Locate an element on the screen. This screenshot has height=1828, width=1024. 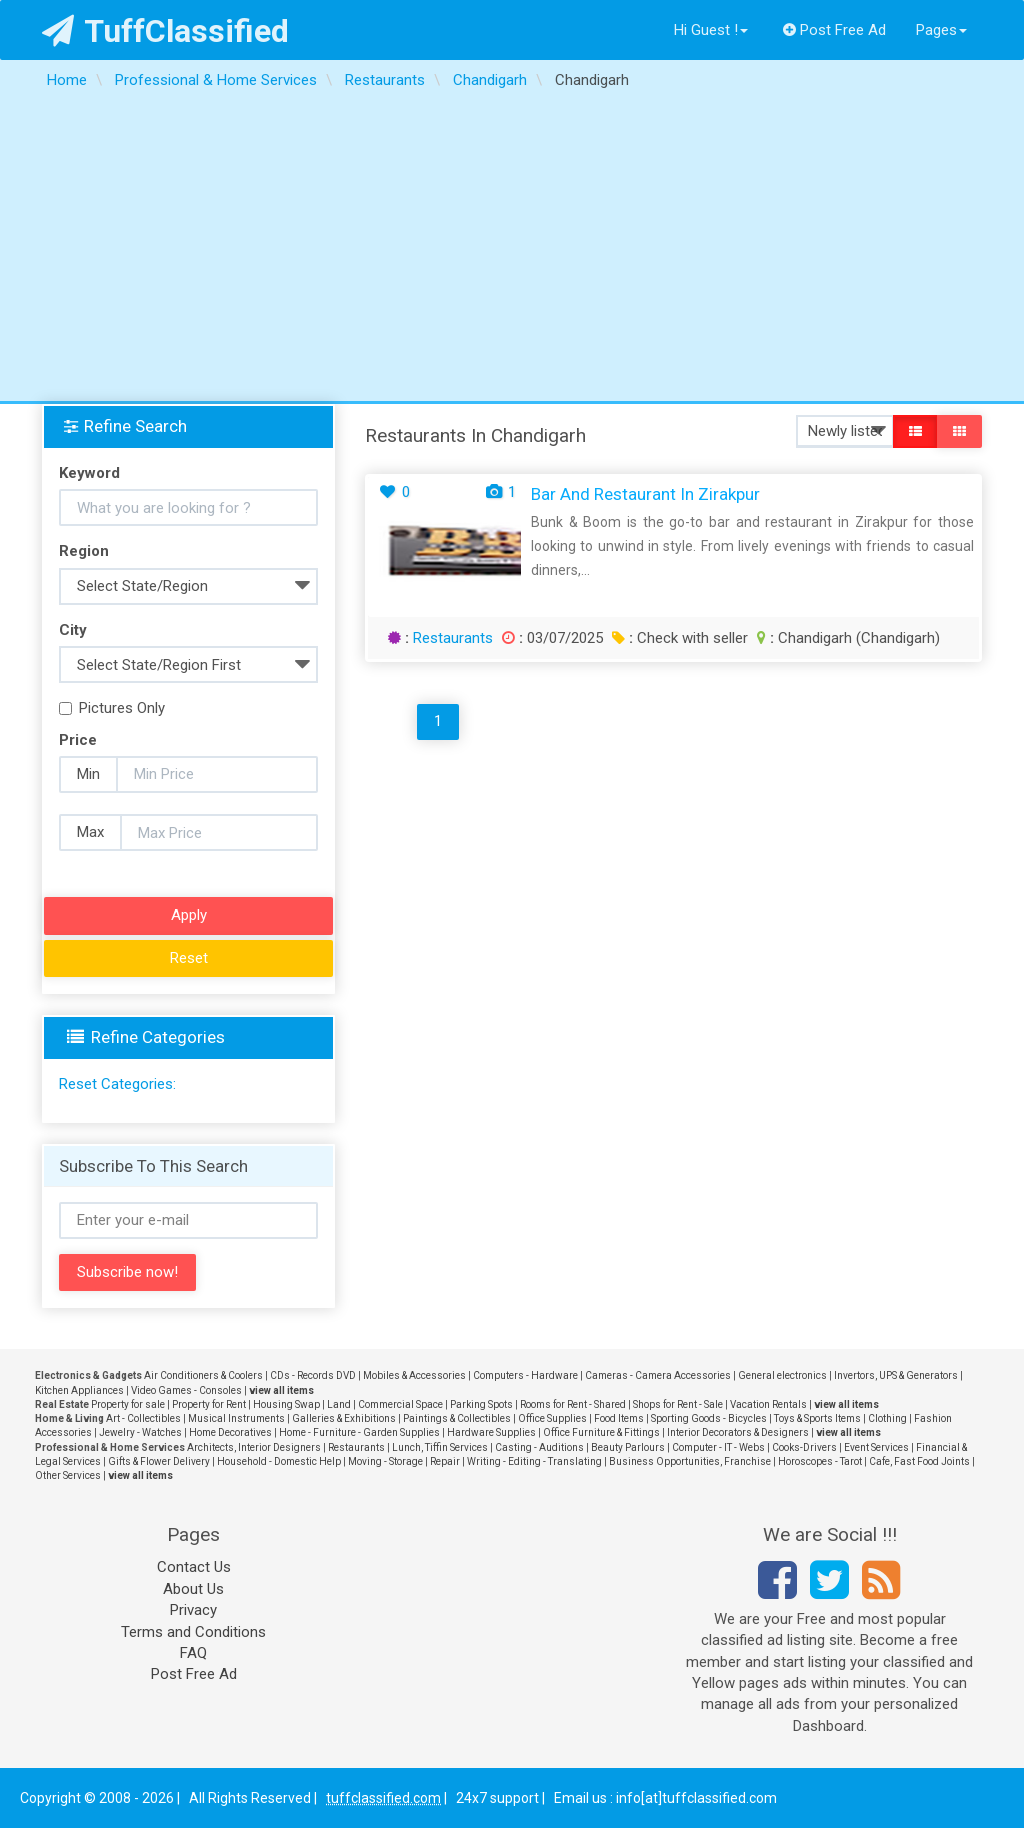
Galleries & Exhibitions is located at coordinates (344, 1418).